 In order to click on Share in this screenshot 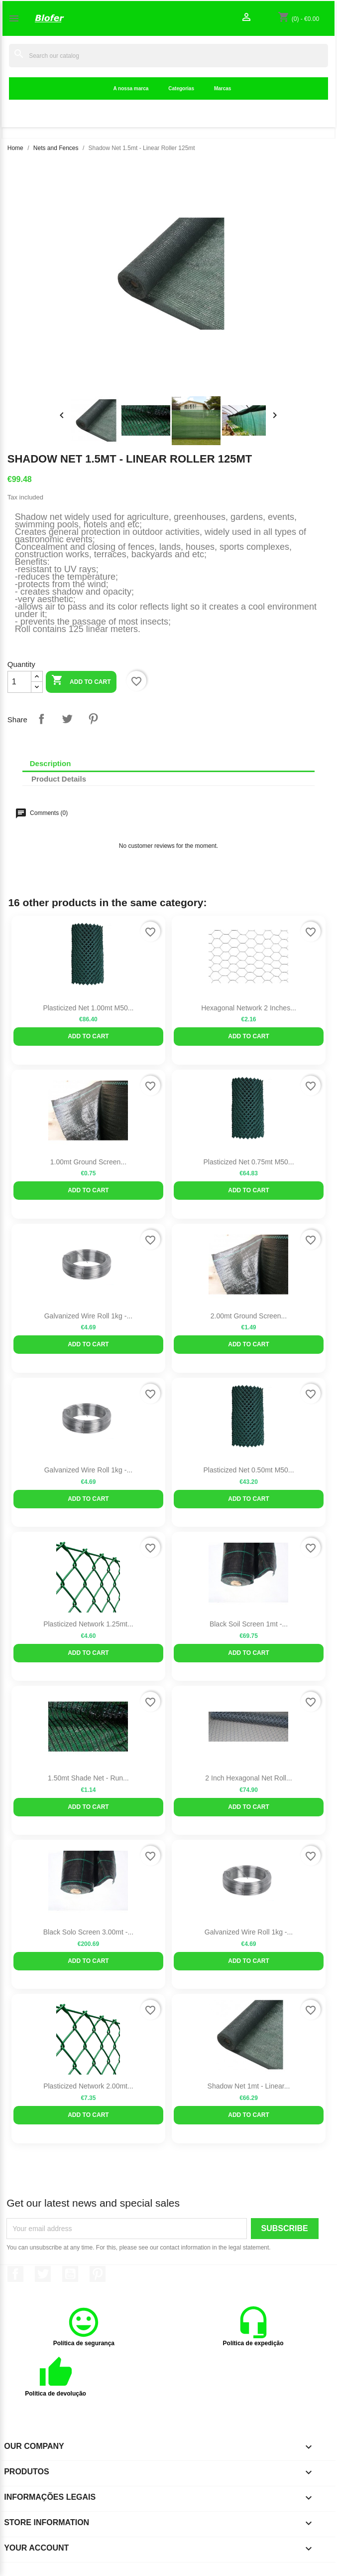, I will do `click(41, 719)`.